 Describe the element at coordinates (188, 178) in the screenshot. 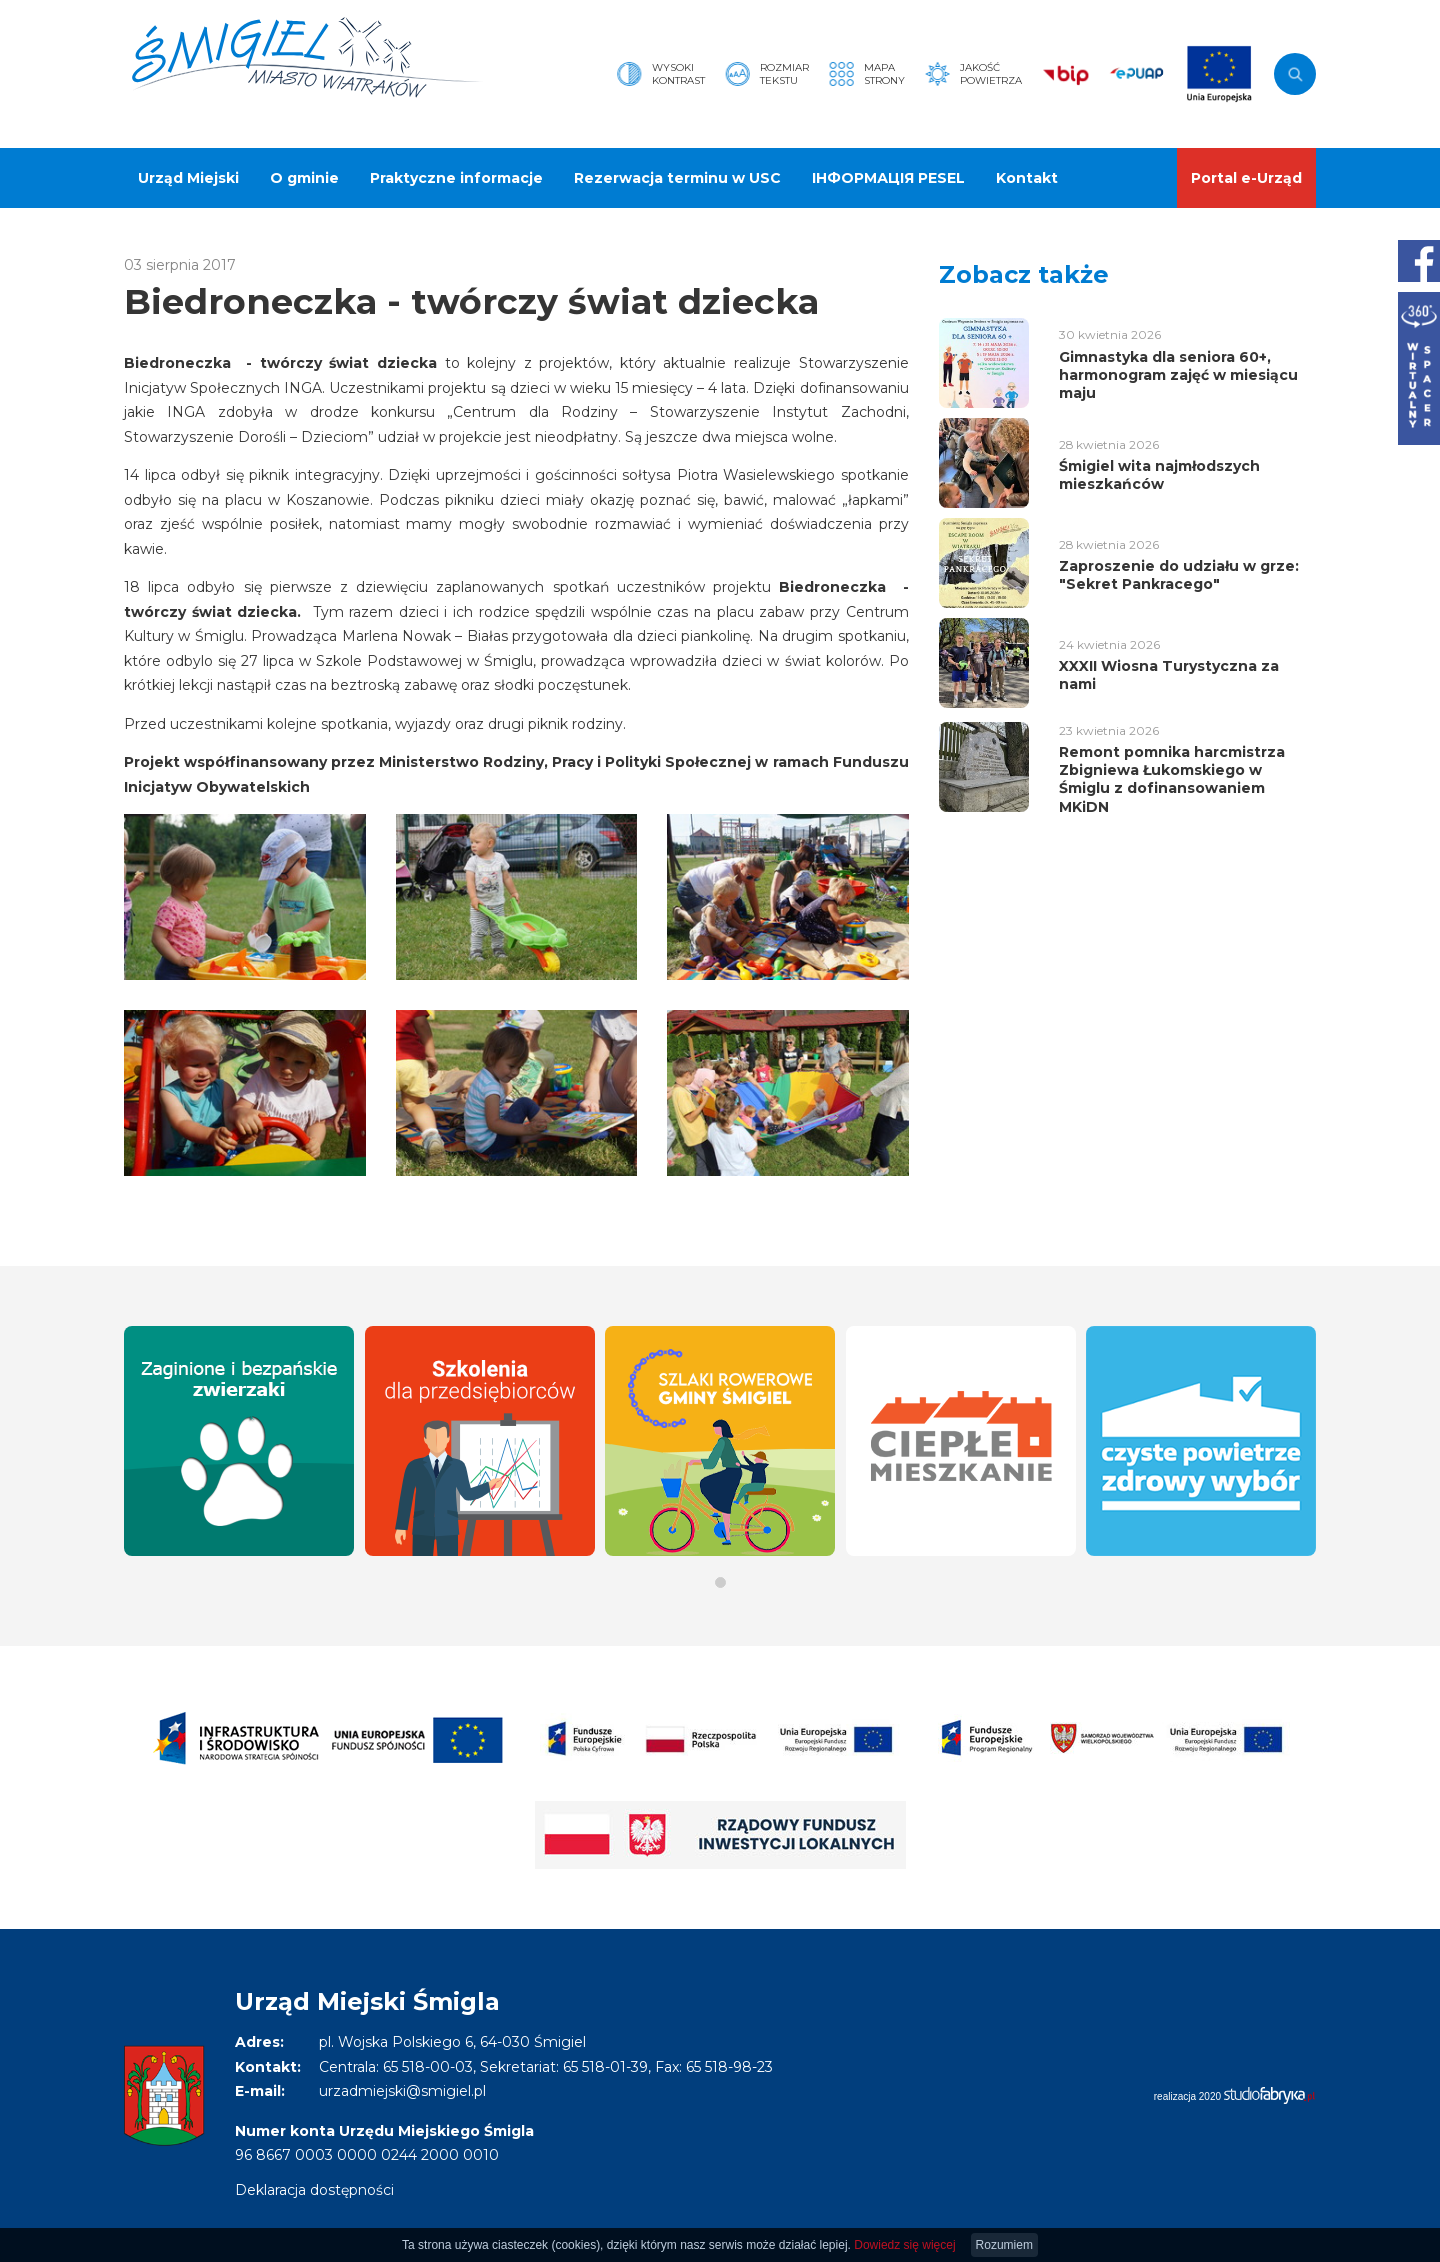

I see `Urząd Miejski` at that location.